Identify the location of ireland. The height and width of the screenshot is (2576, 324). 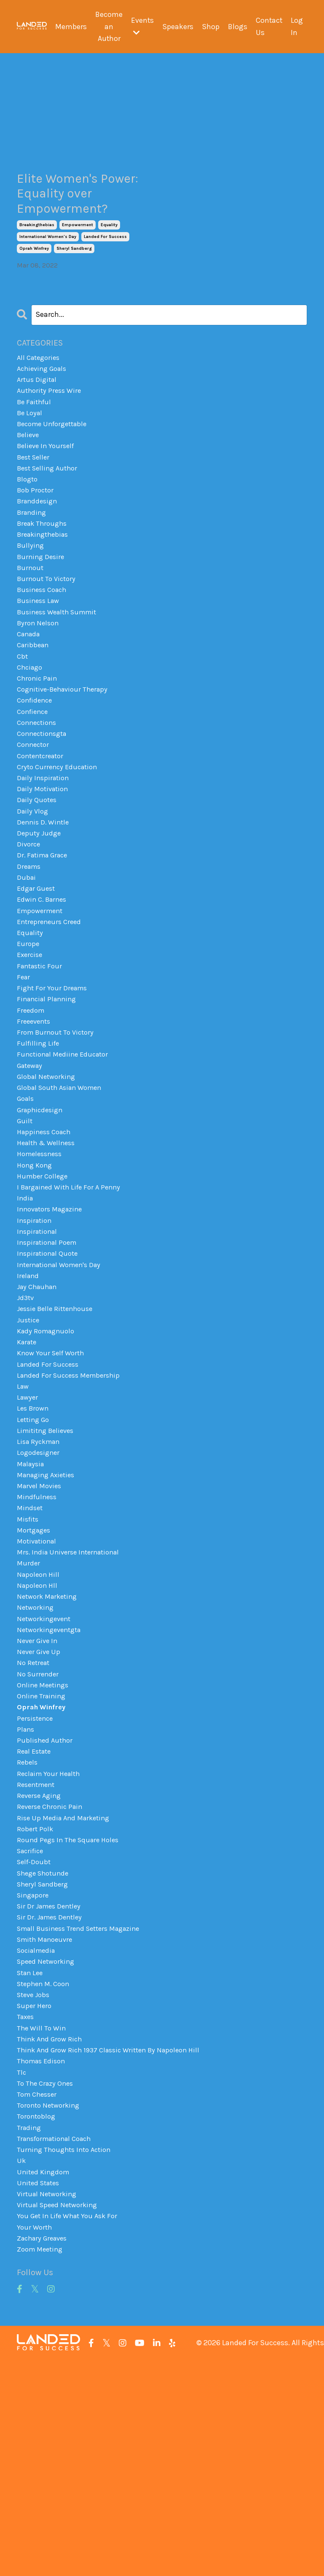
(28, 1395).